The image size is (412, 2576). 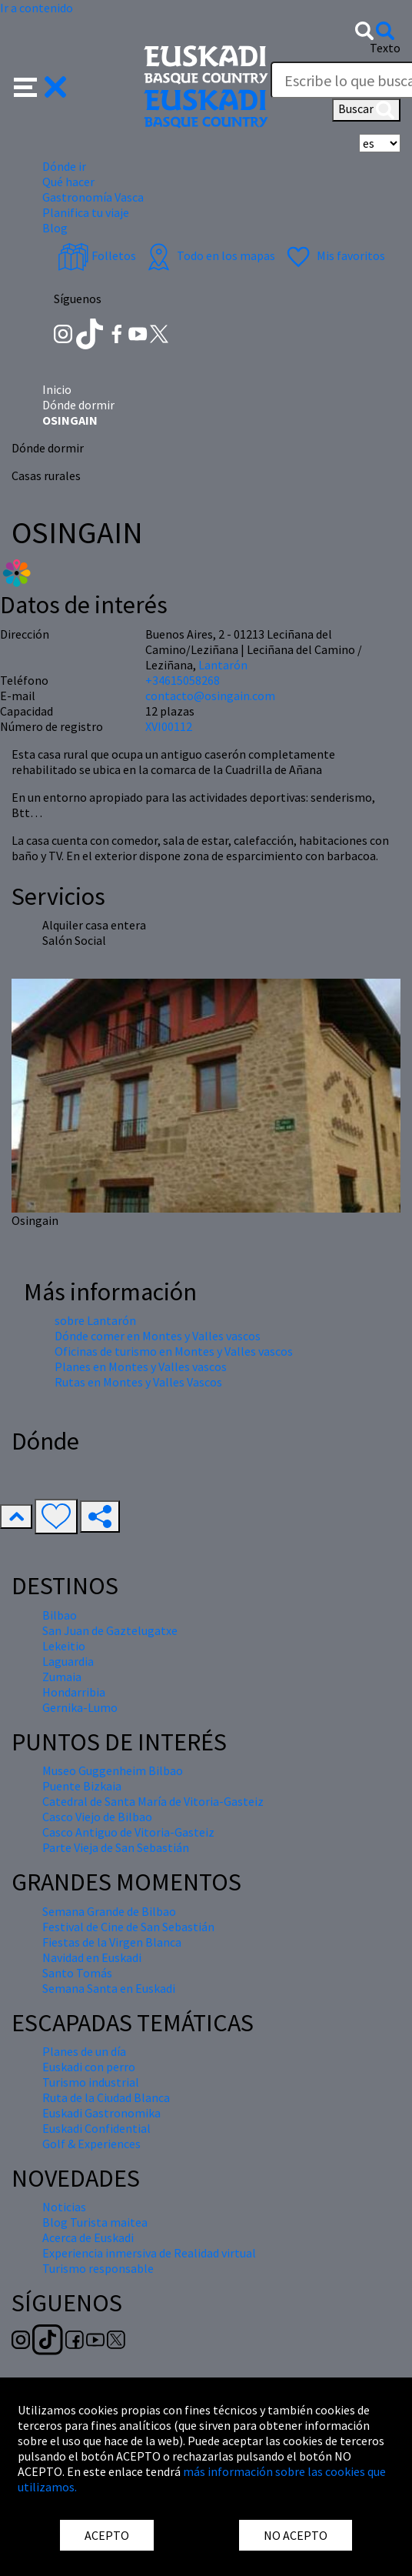 What do you see at coordinates (158, 1335) in the screenshot?
I see `Dónde comer en Montes y Valles vascos` at bounding box center [158, 1335].